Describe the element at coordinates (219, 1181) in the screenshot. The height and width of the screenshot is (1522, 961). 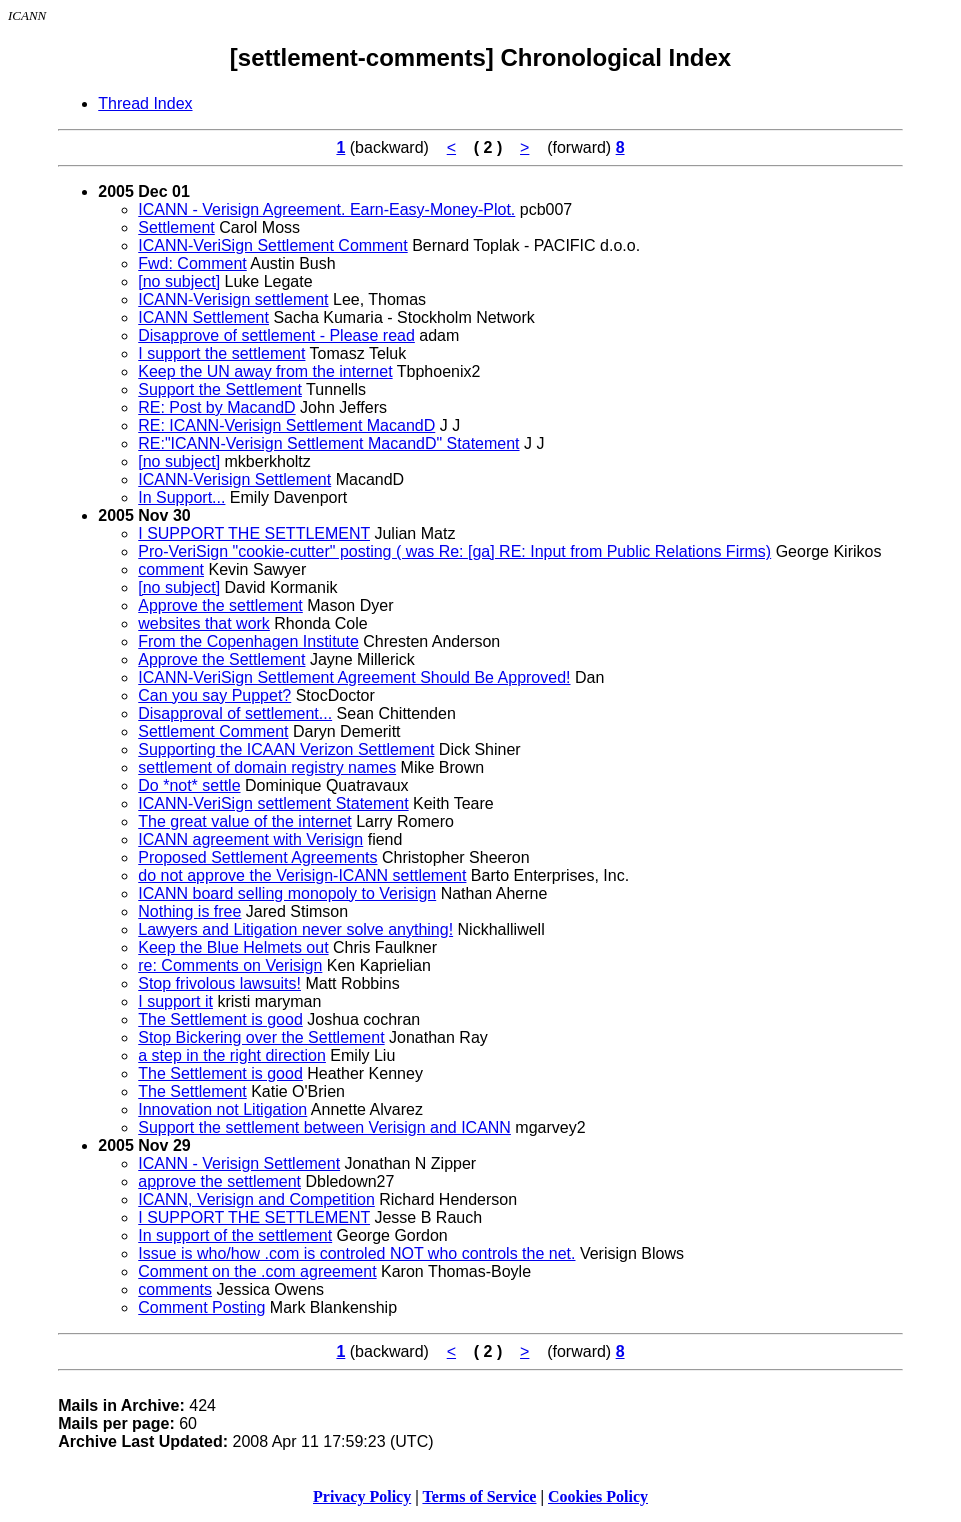
I see `approve the settlement` at that location.